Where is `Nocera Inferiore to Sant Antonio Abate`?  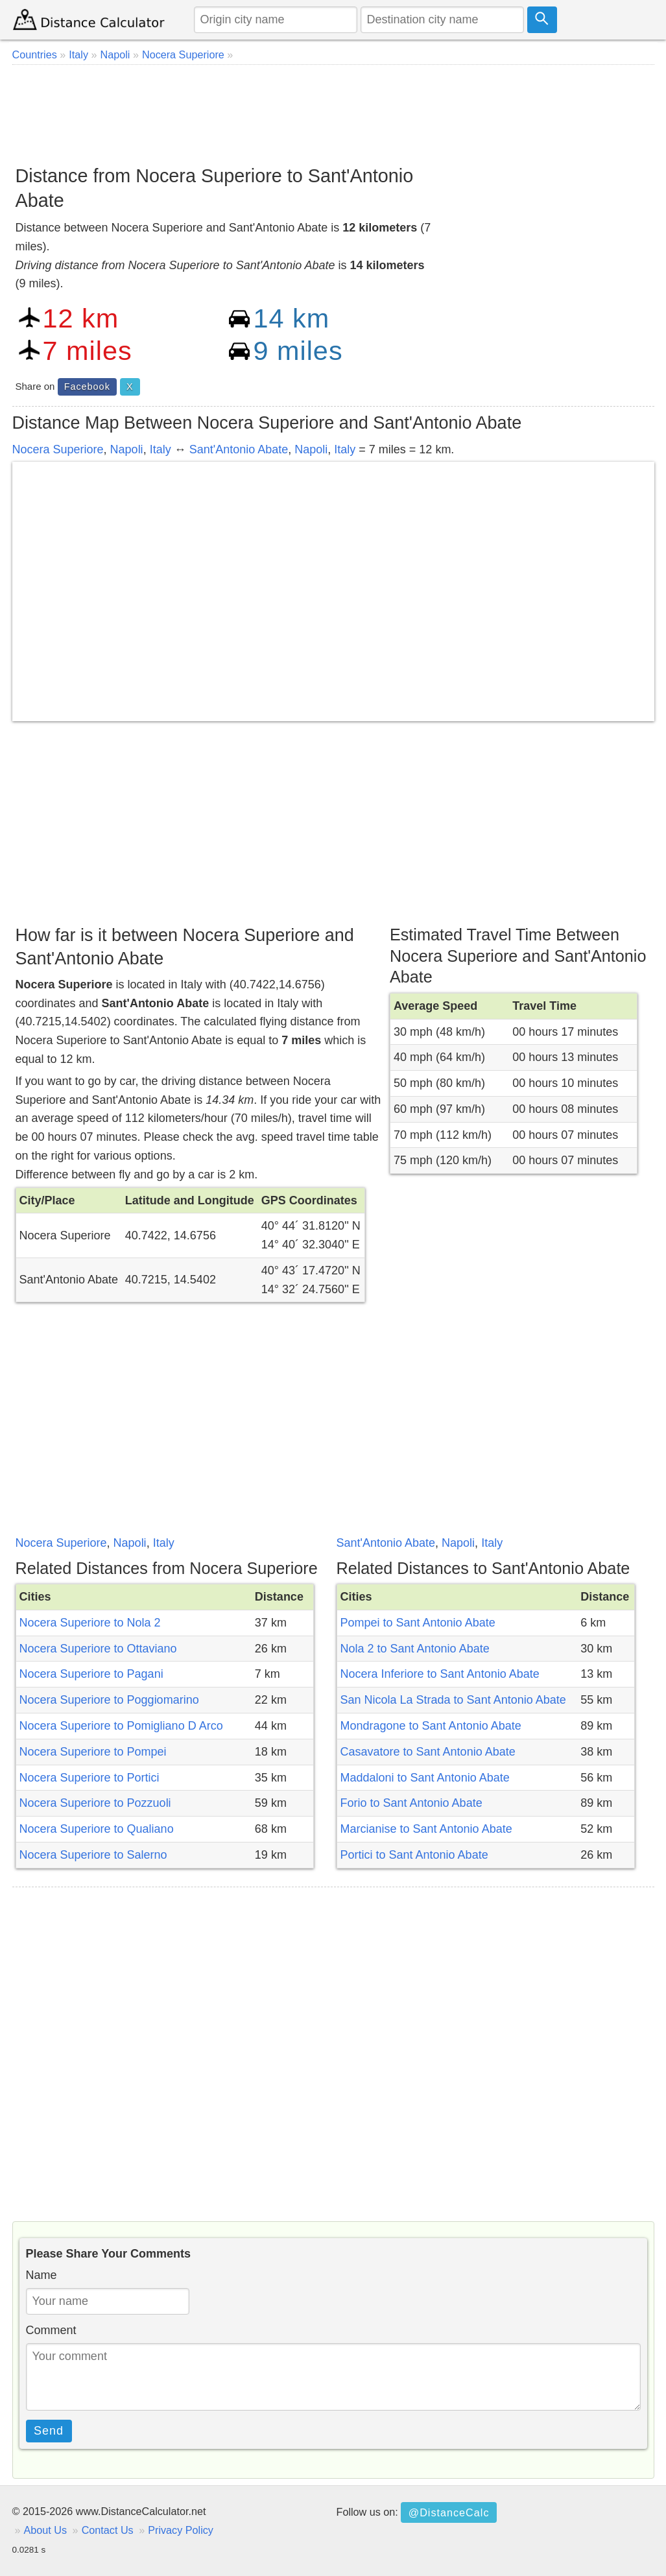
Nocera Inferiore to Sant Antonio Abate is located at coordinates (440, 1673).